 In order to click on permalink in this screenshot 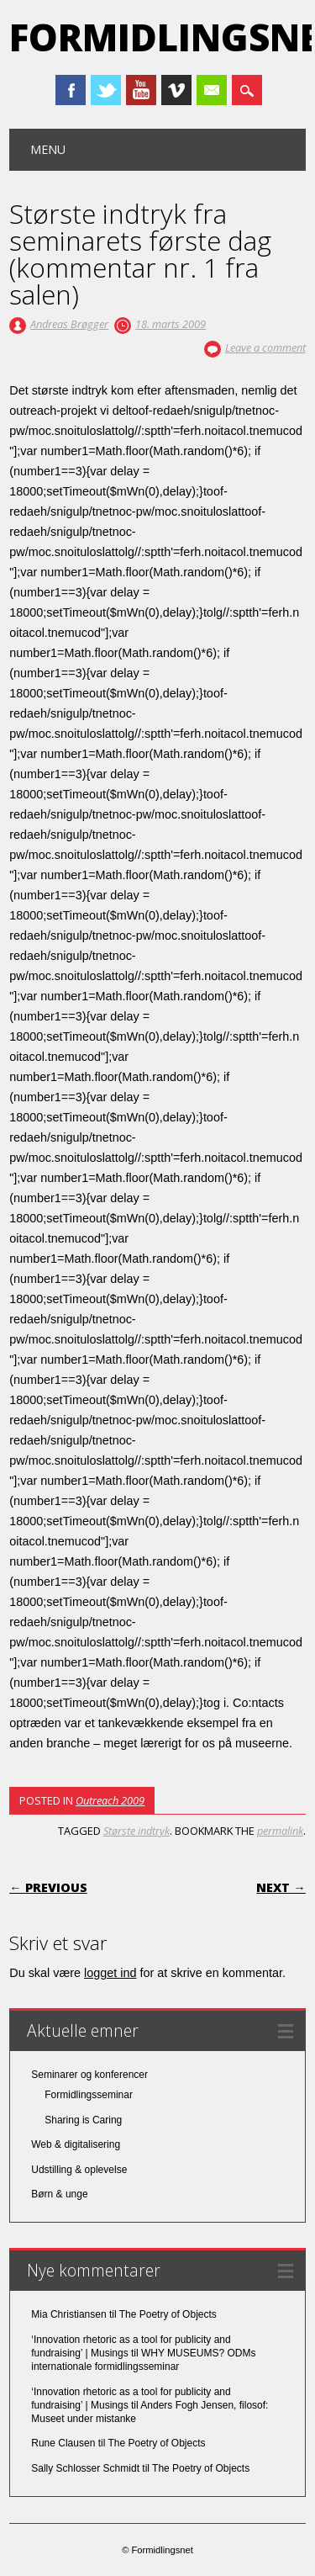, I will do `click(280, 1830)`.